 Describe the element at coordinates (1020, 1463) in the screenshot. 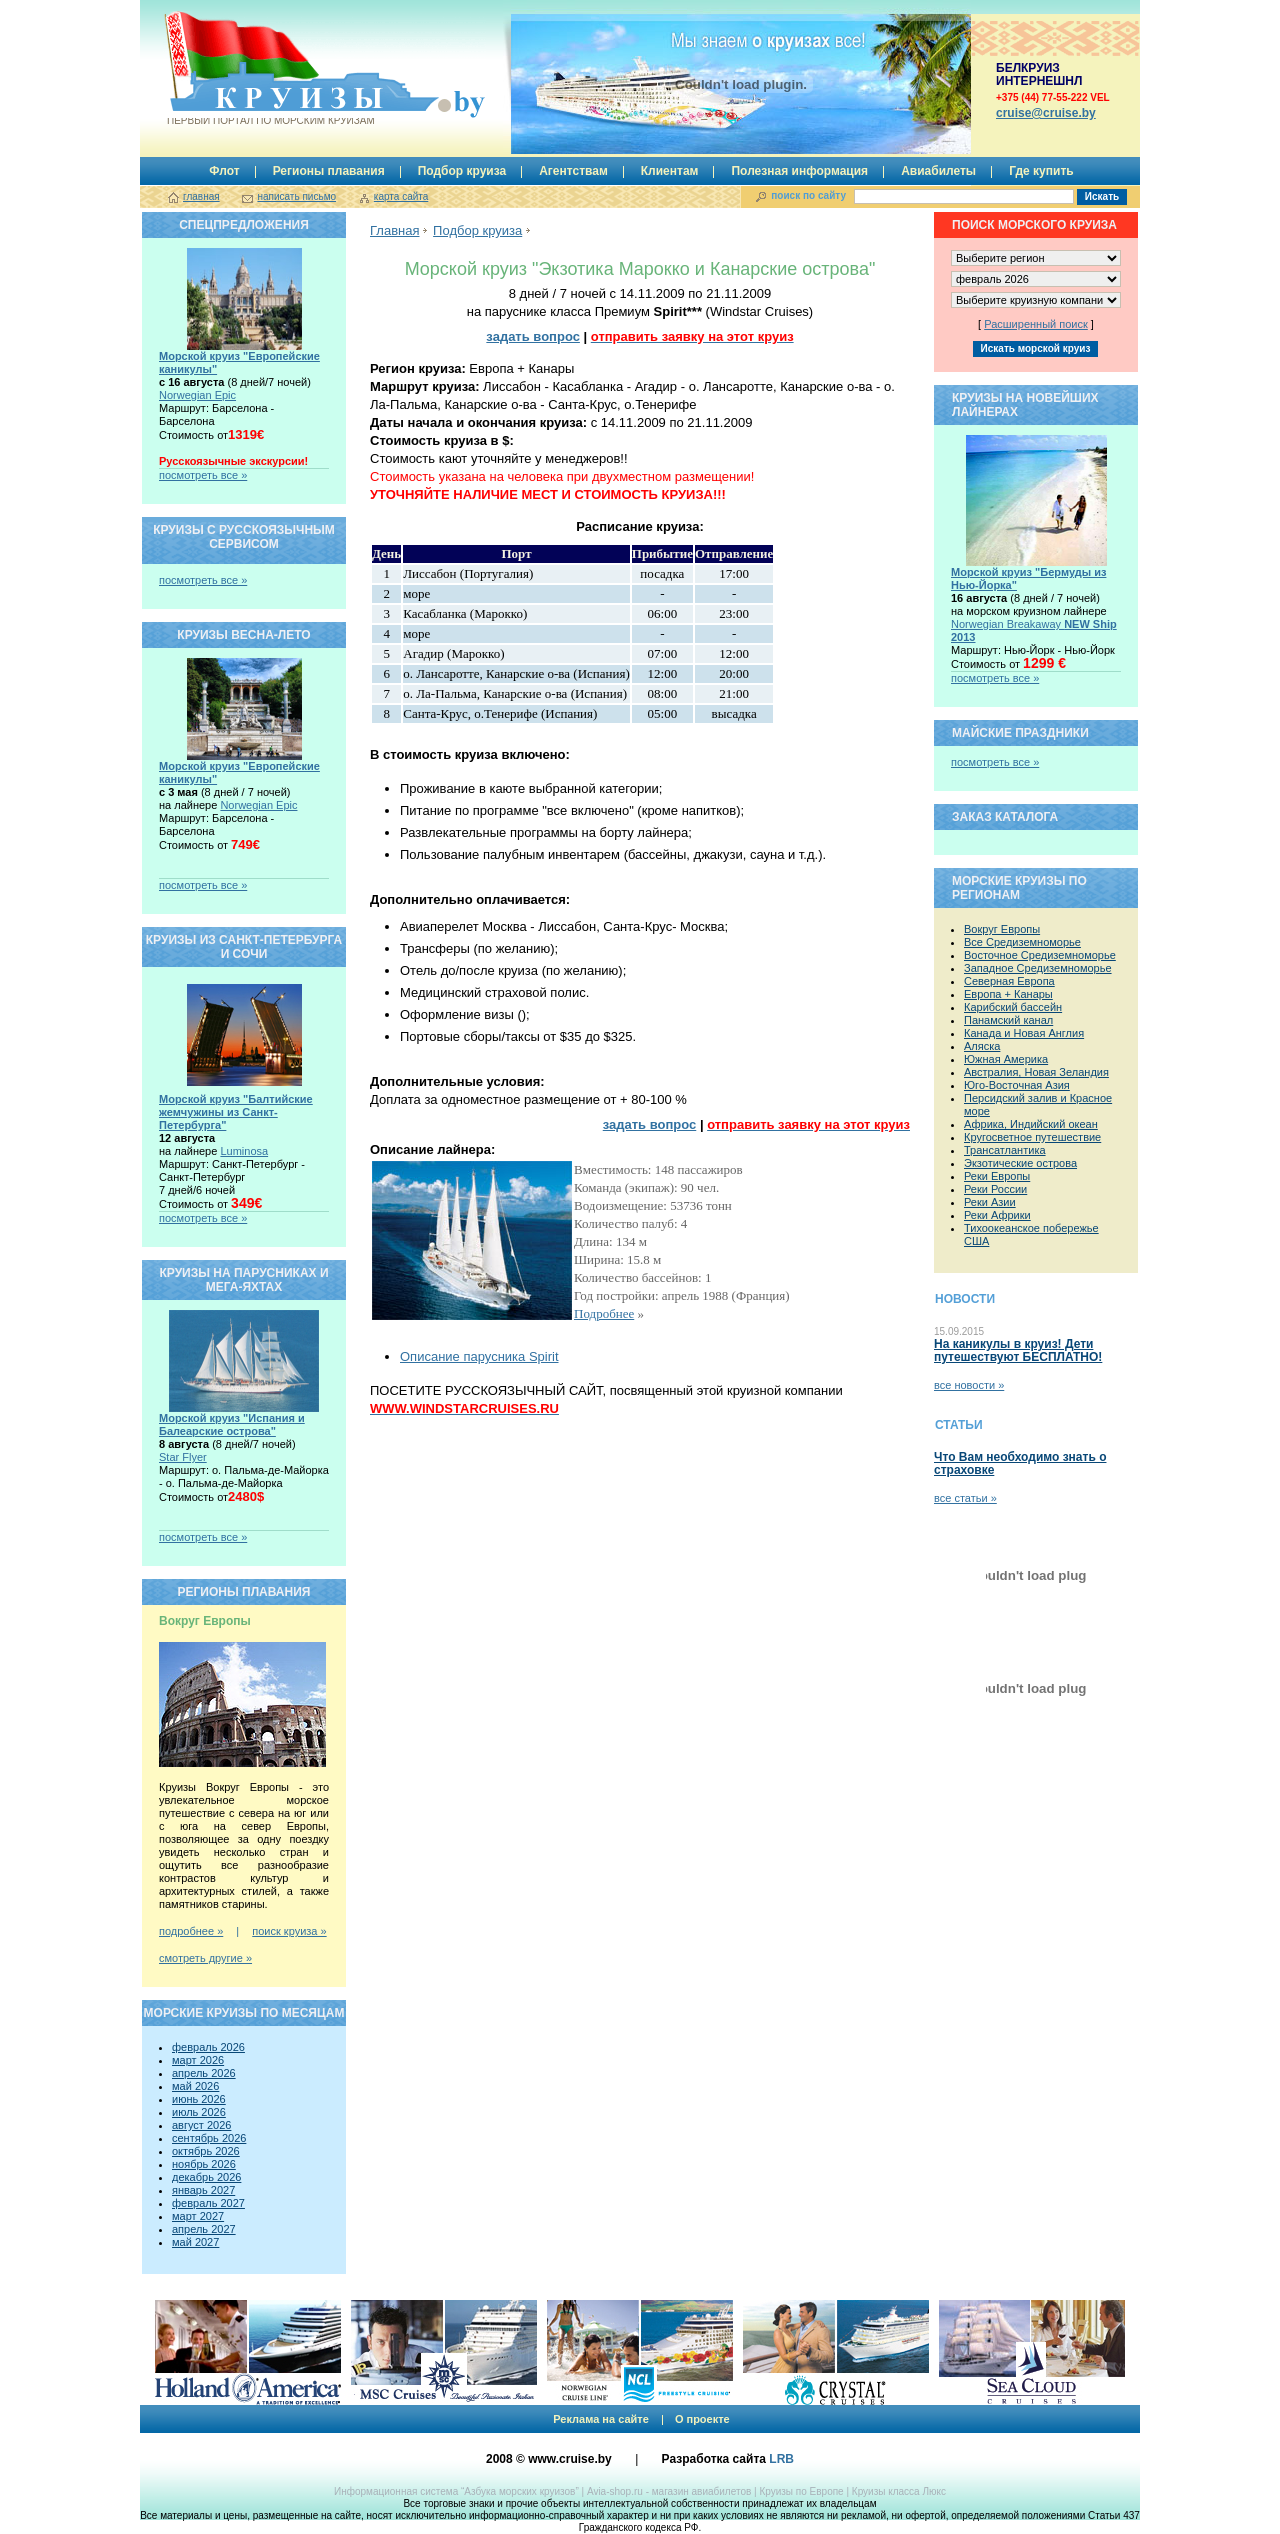

I see `Что Вам необходимо знать о страховке` at that location.